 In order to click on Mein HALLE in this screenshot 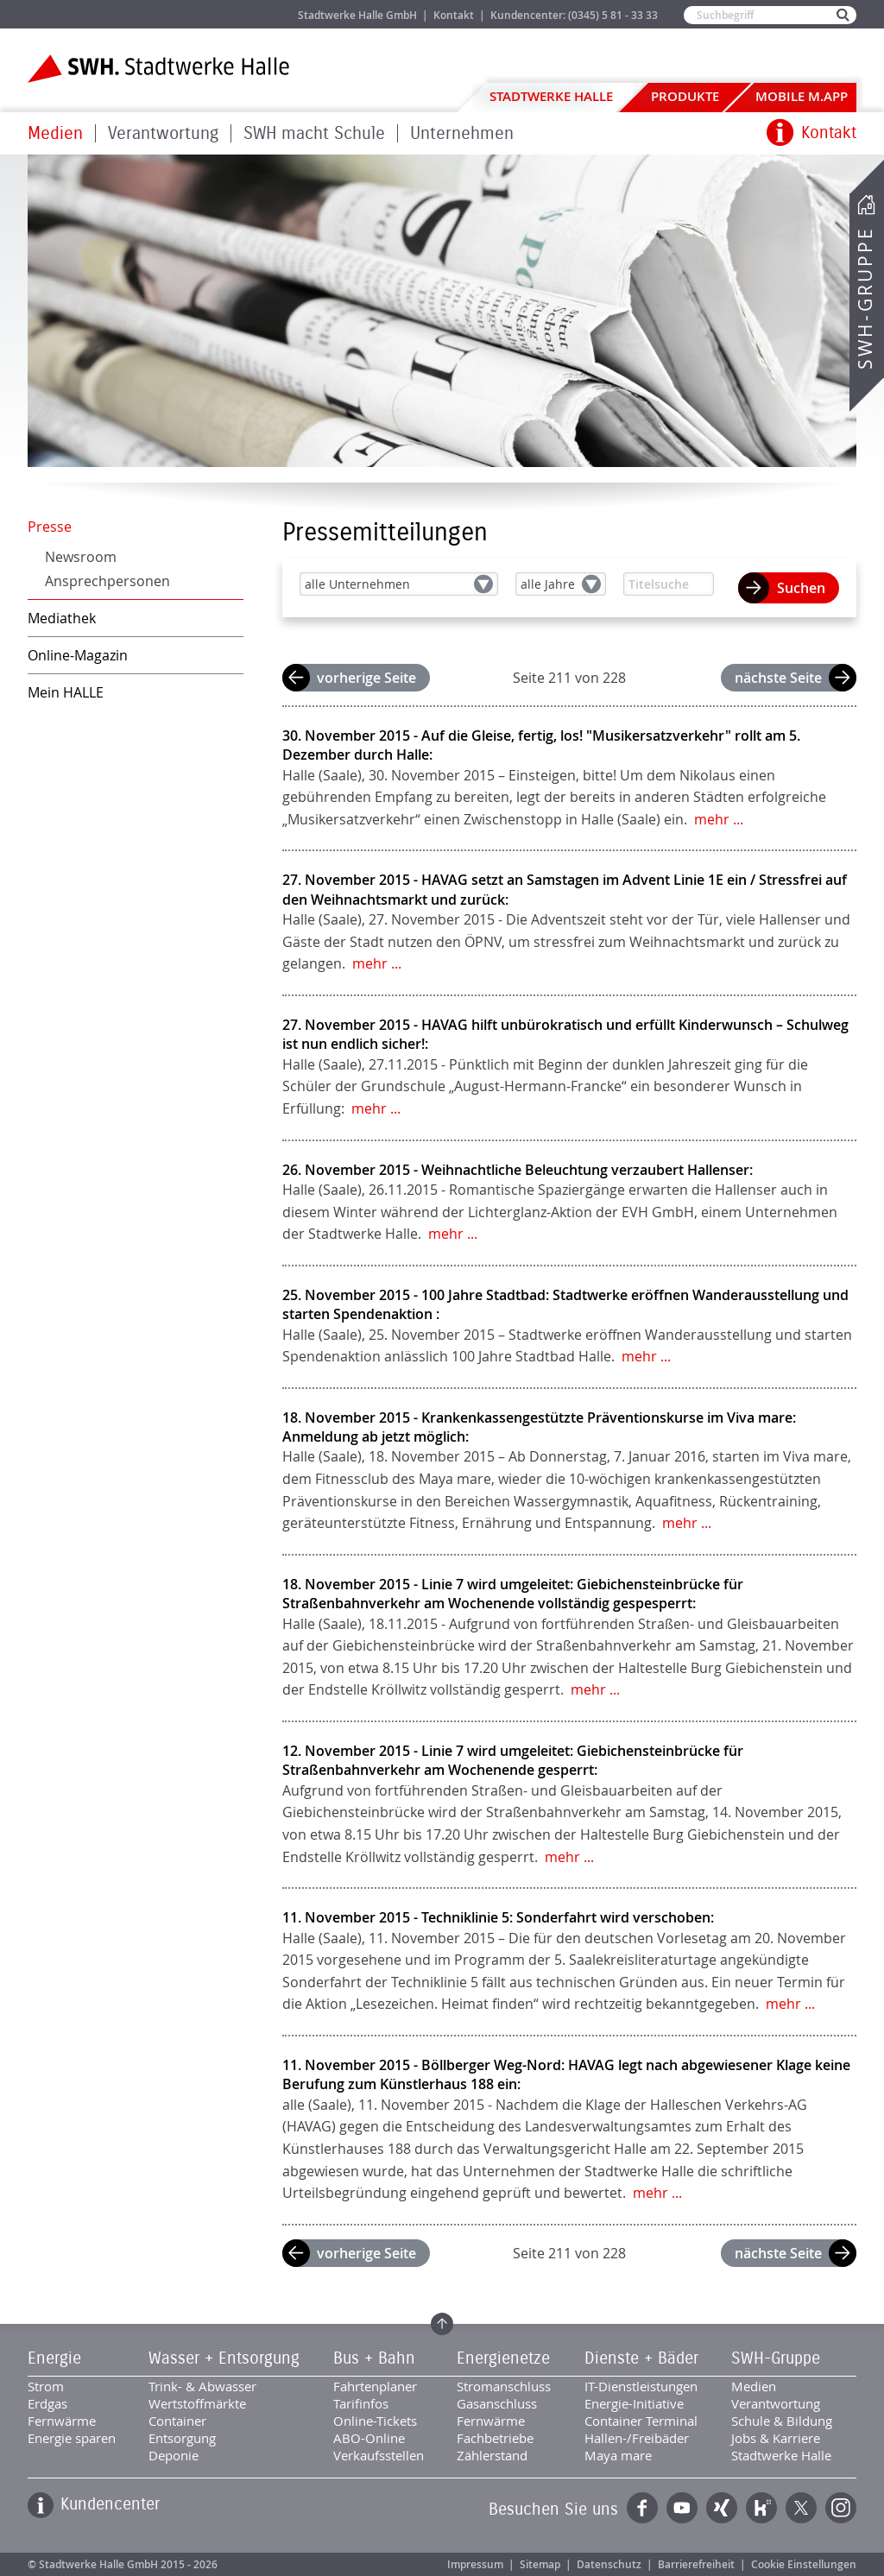, I will do `click(66, 692)`.